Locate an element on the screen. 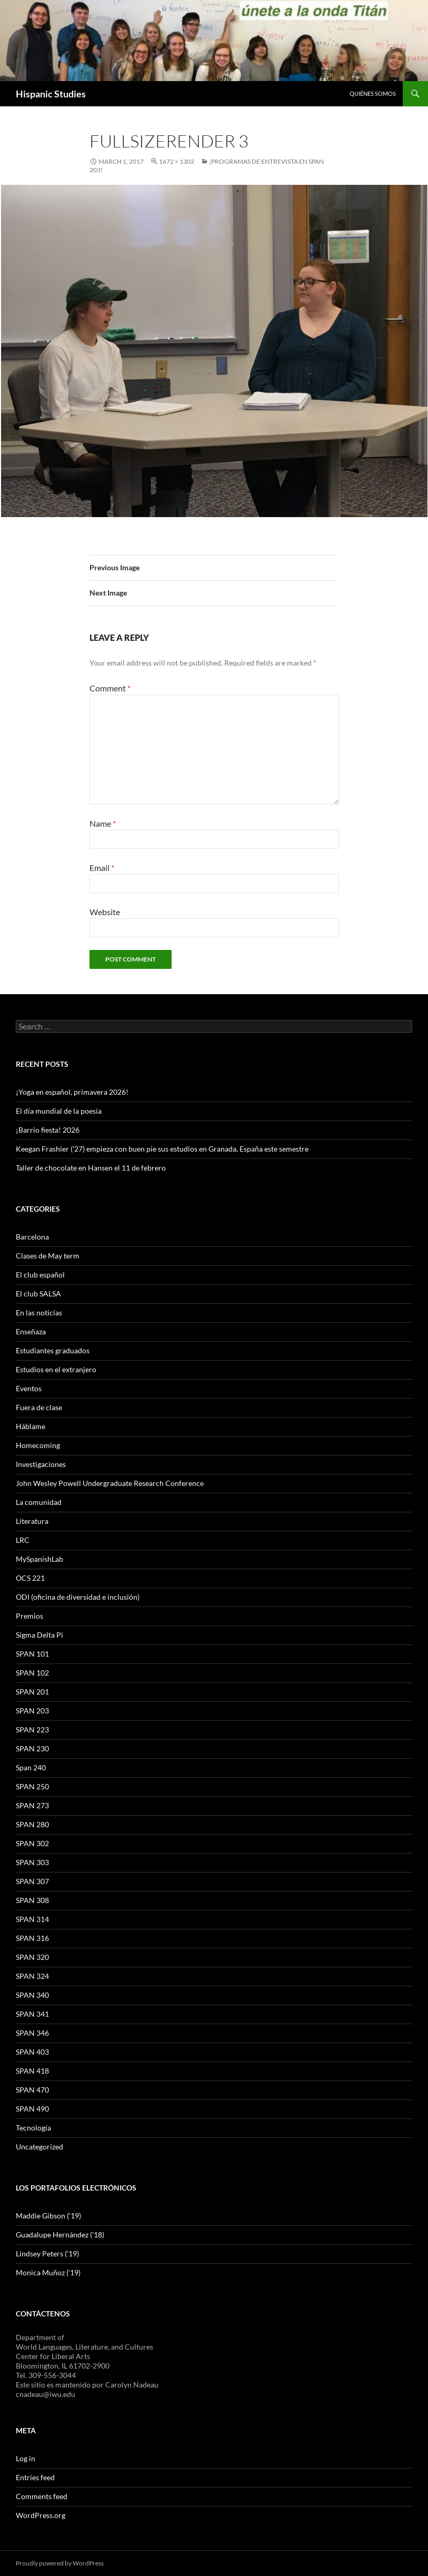 The image size is (428, 2576). Estudios en el extranjero is located at coordinates (56, 1369).